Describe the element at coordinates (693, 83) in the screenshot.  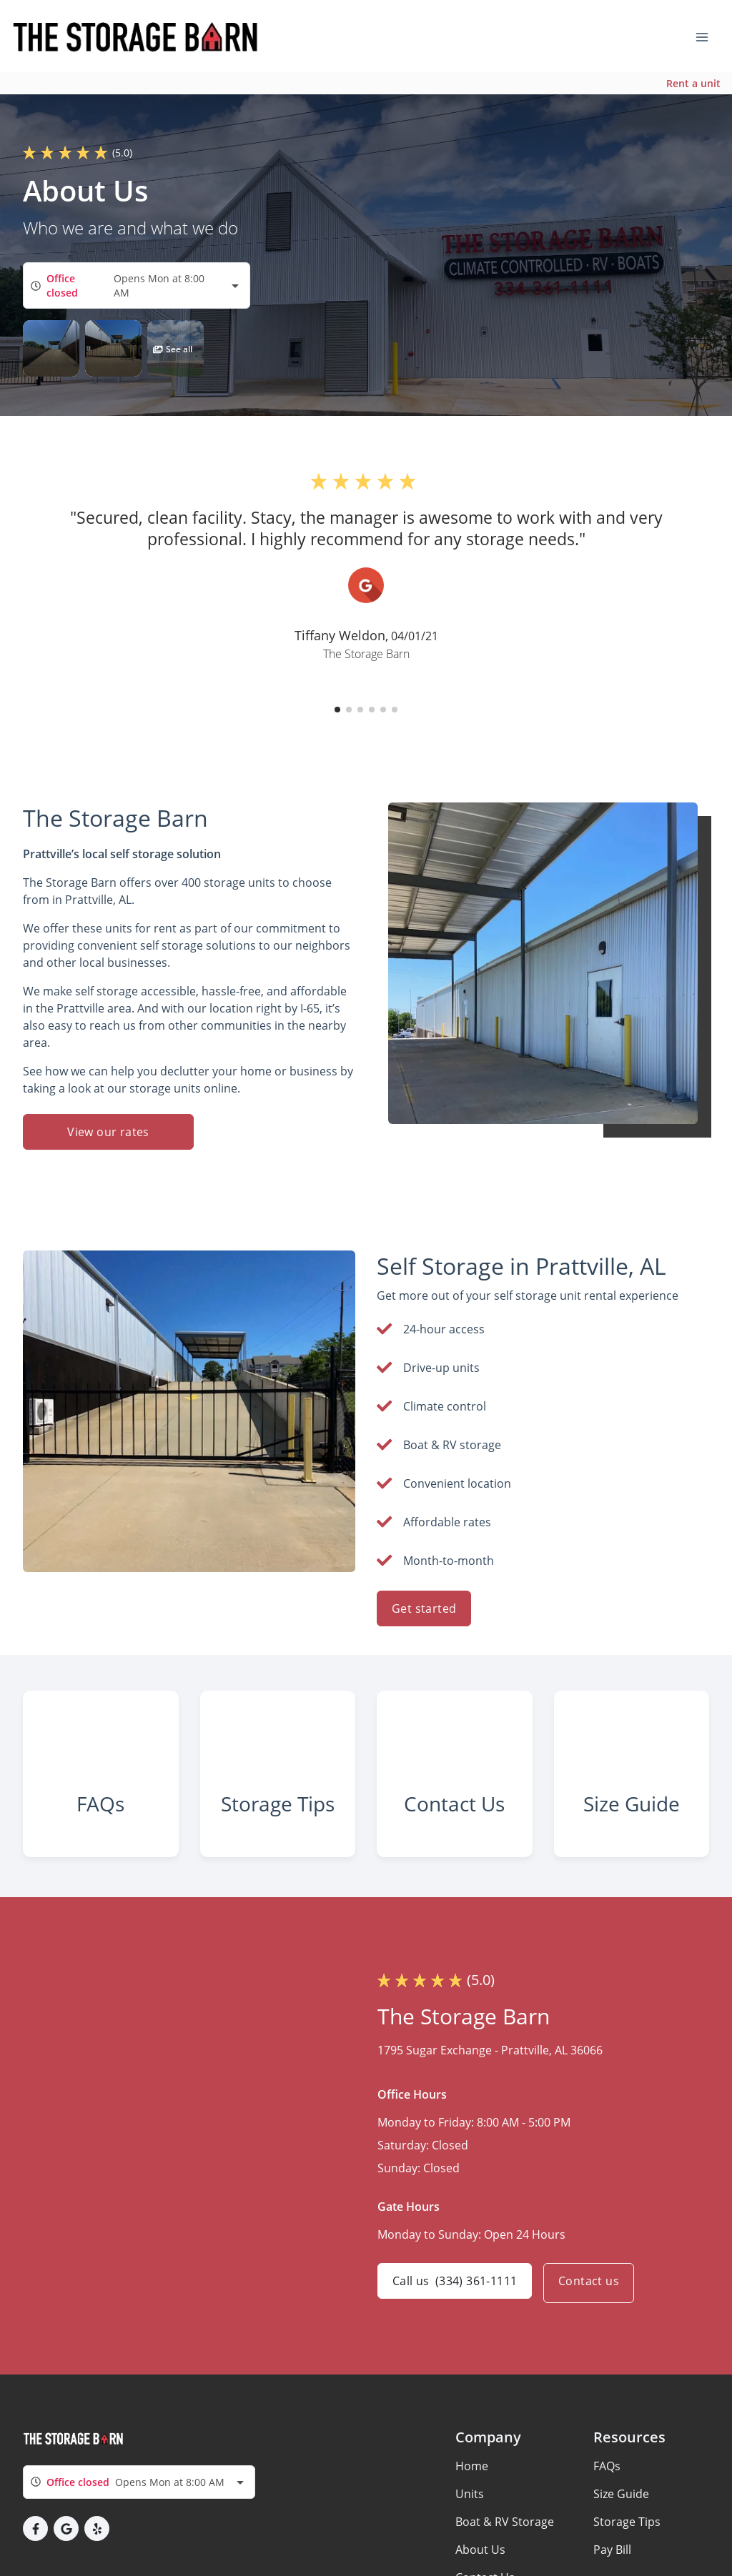
I see `Rent a unit` at that location.